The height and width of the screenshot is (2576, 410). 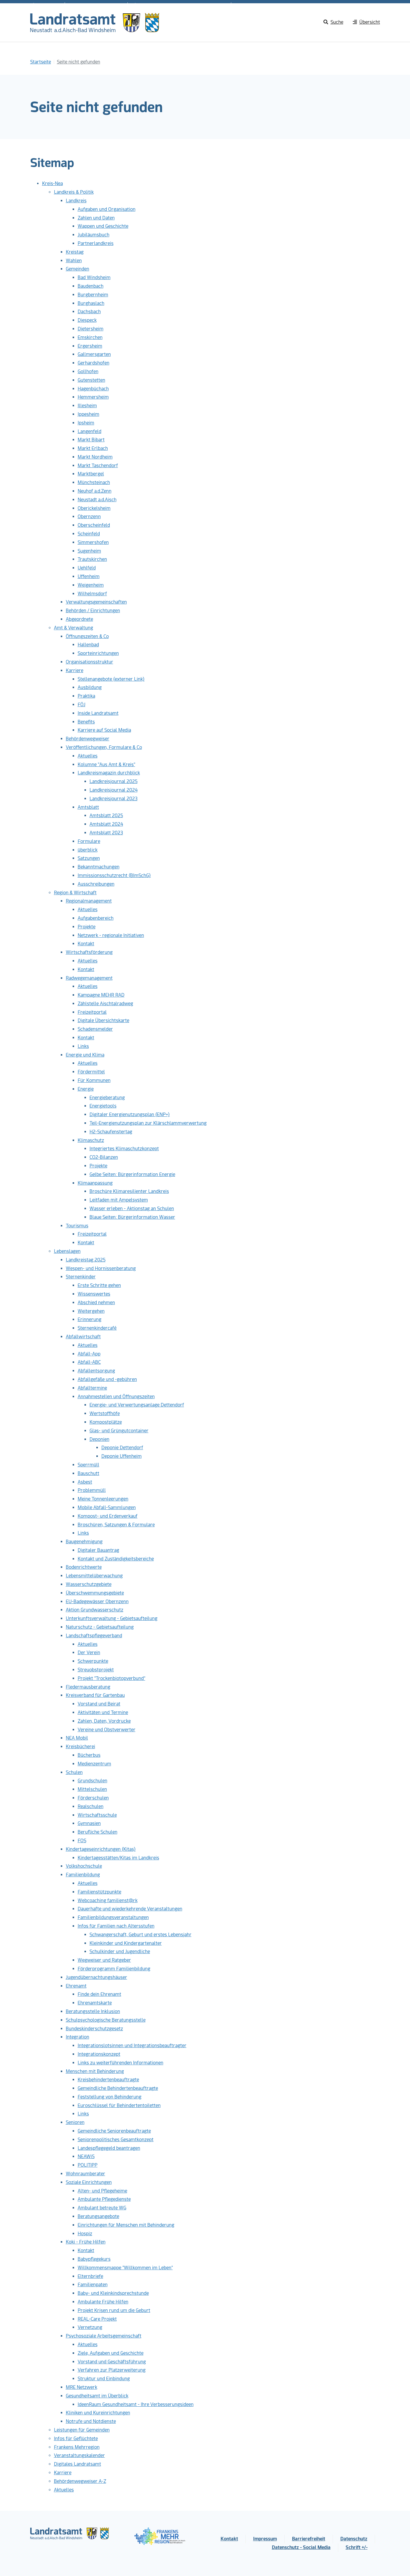 What do you see at coordinates (75, 892) in the screenshot?
I see `Region & Wirtschaft` at bounding box center [75, 892].